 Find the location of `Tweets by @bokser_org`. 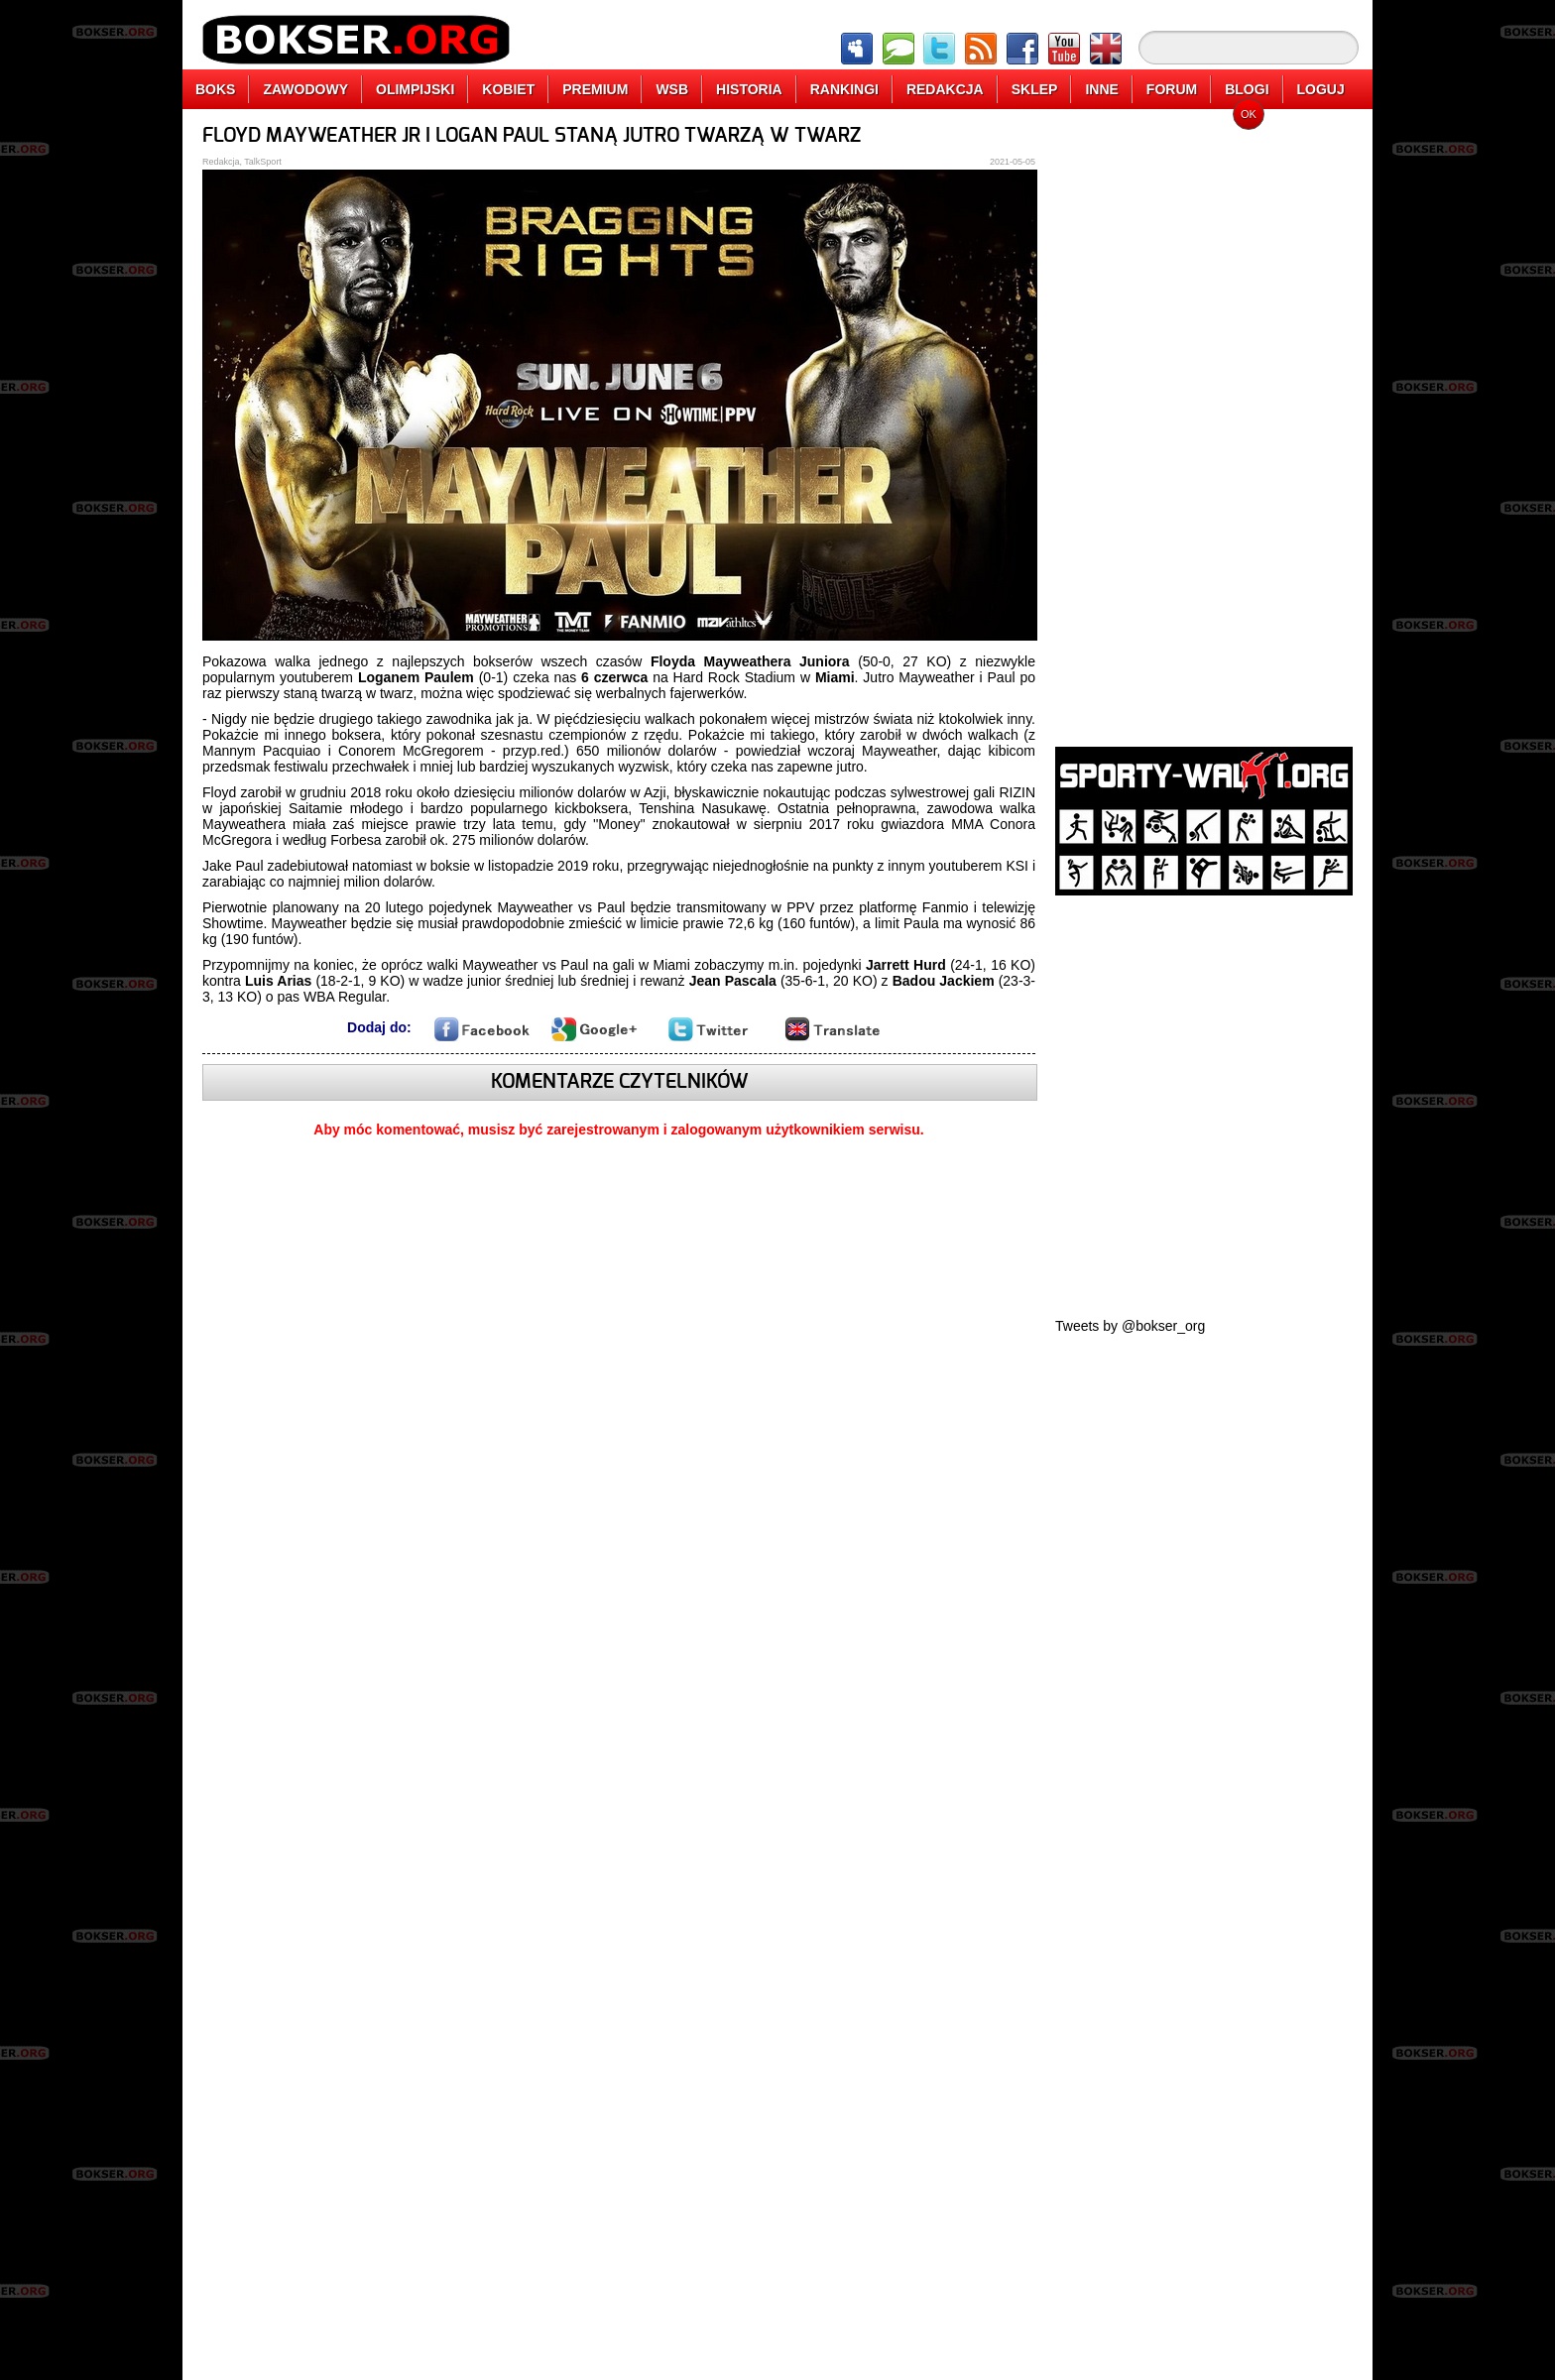

Tweets by @bokser_org is located at coordinates (1130, 1326).